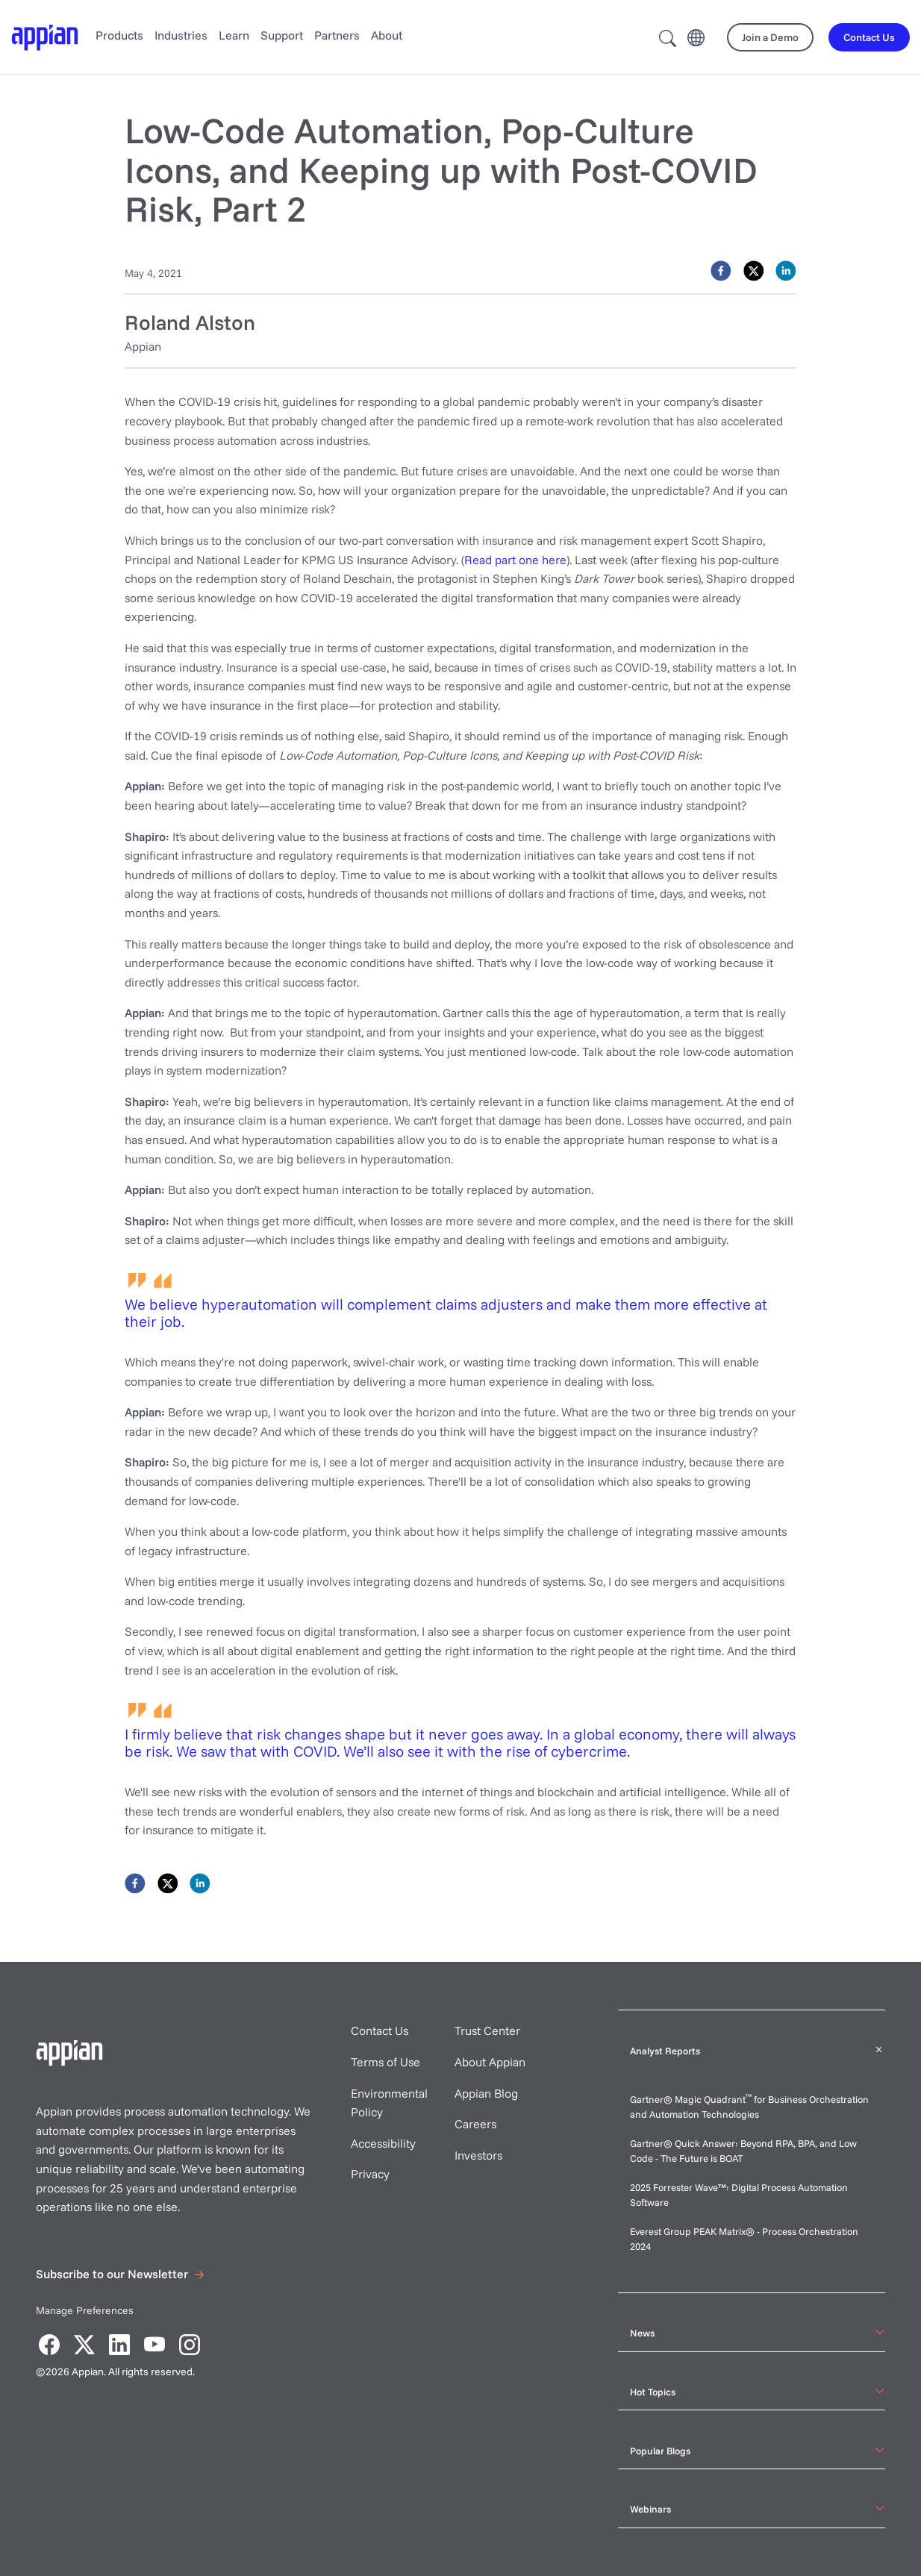  Describe the element at coordinates (385, 2061) in the screenshot. I see `Terms of Use` at that location.